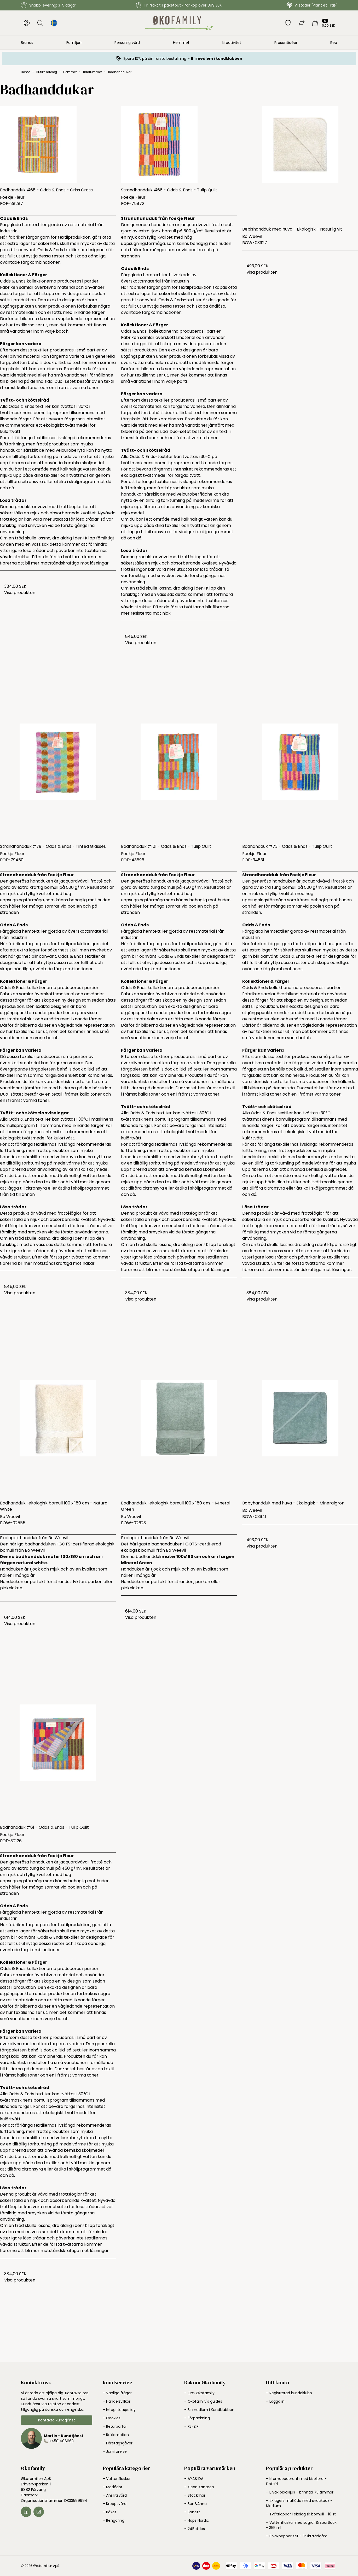 This screenshot has width=358, height=2576. I want to click on – 2-lagers matlåda med snackbox - Medium, so click(299, 2503).